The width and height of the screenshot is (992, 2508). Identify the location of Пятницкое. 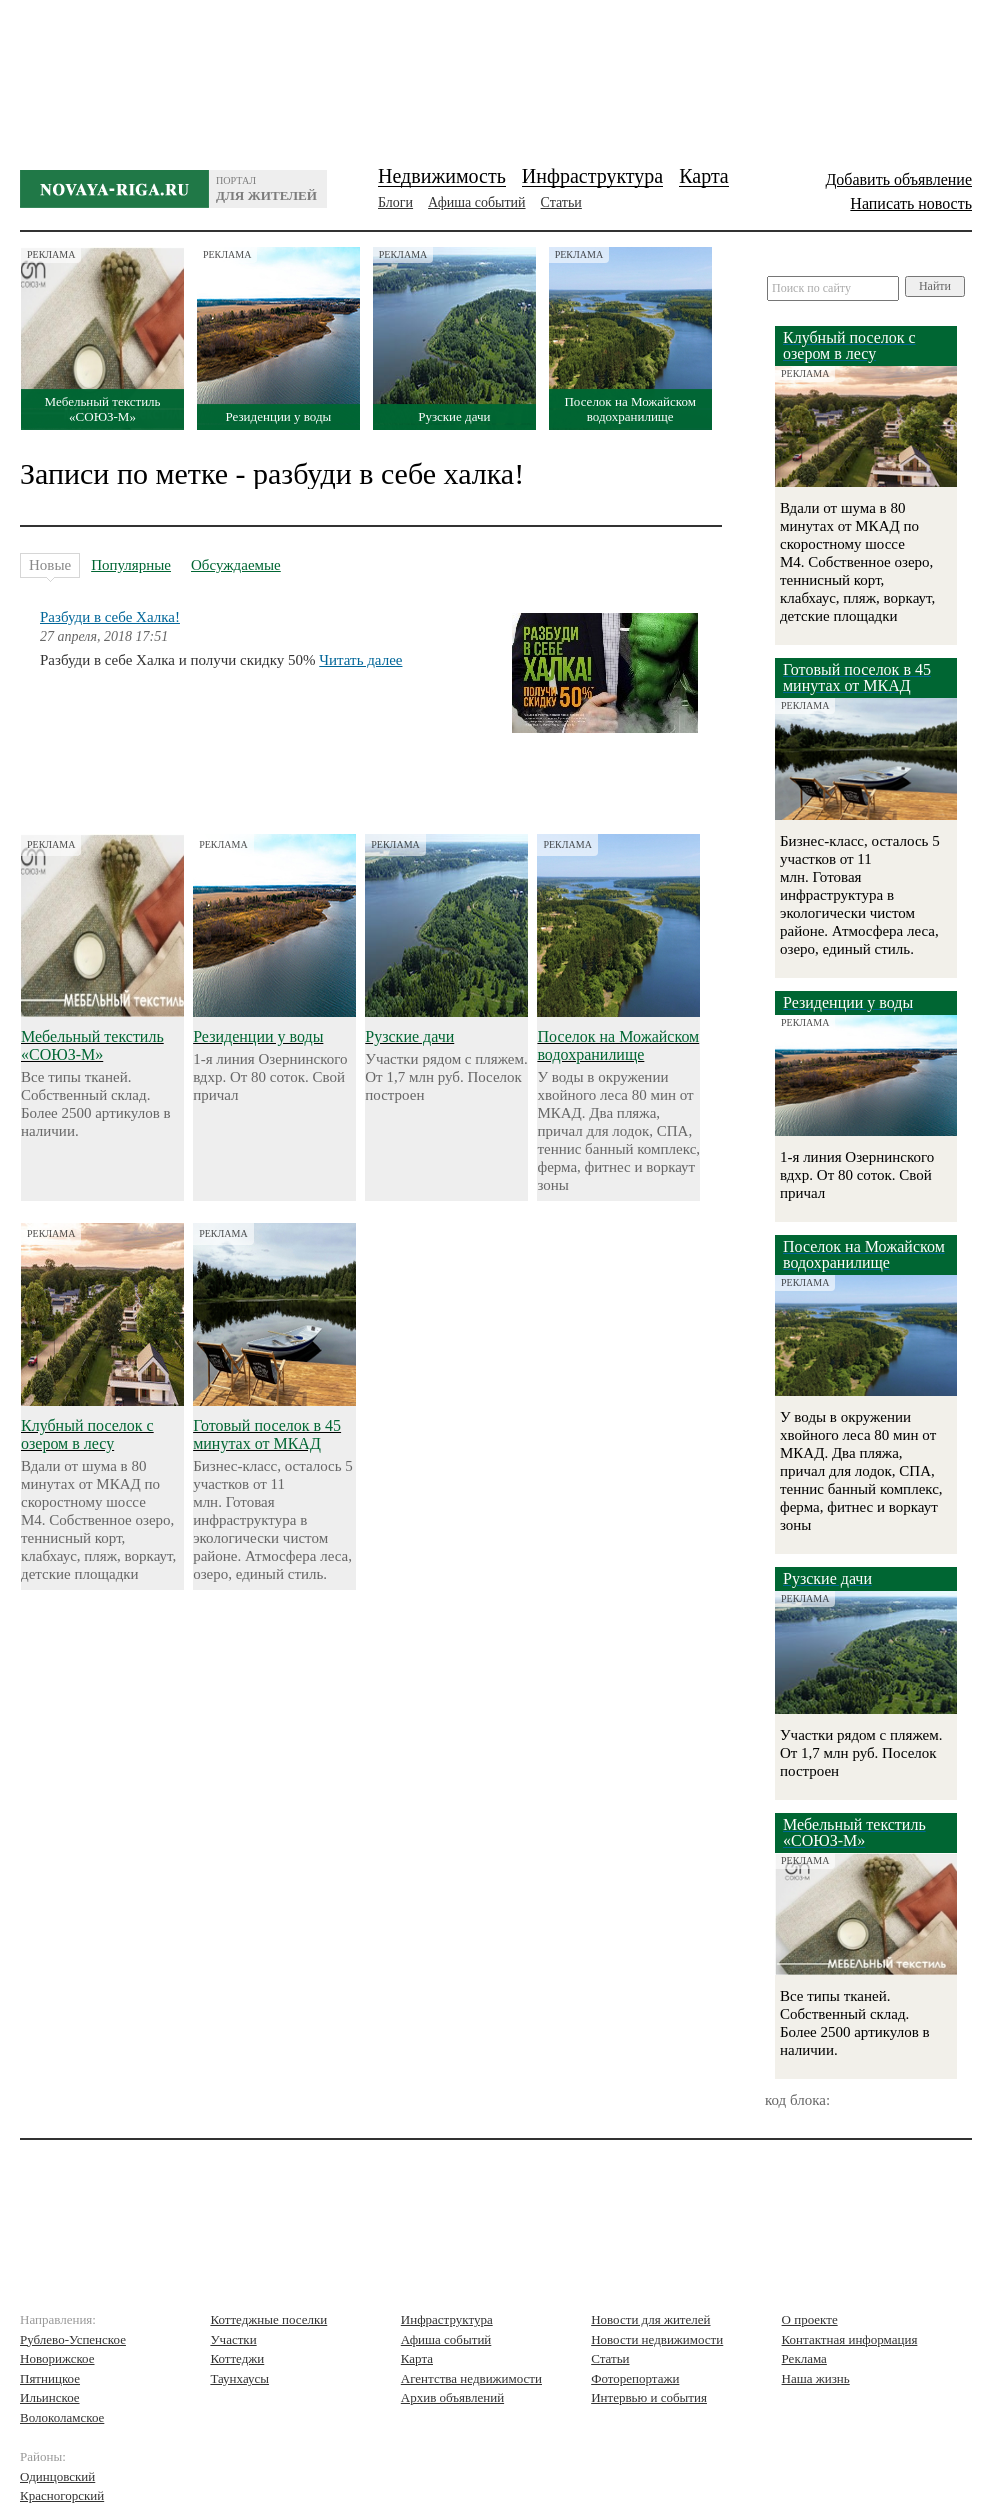
(50, 2378).